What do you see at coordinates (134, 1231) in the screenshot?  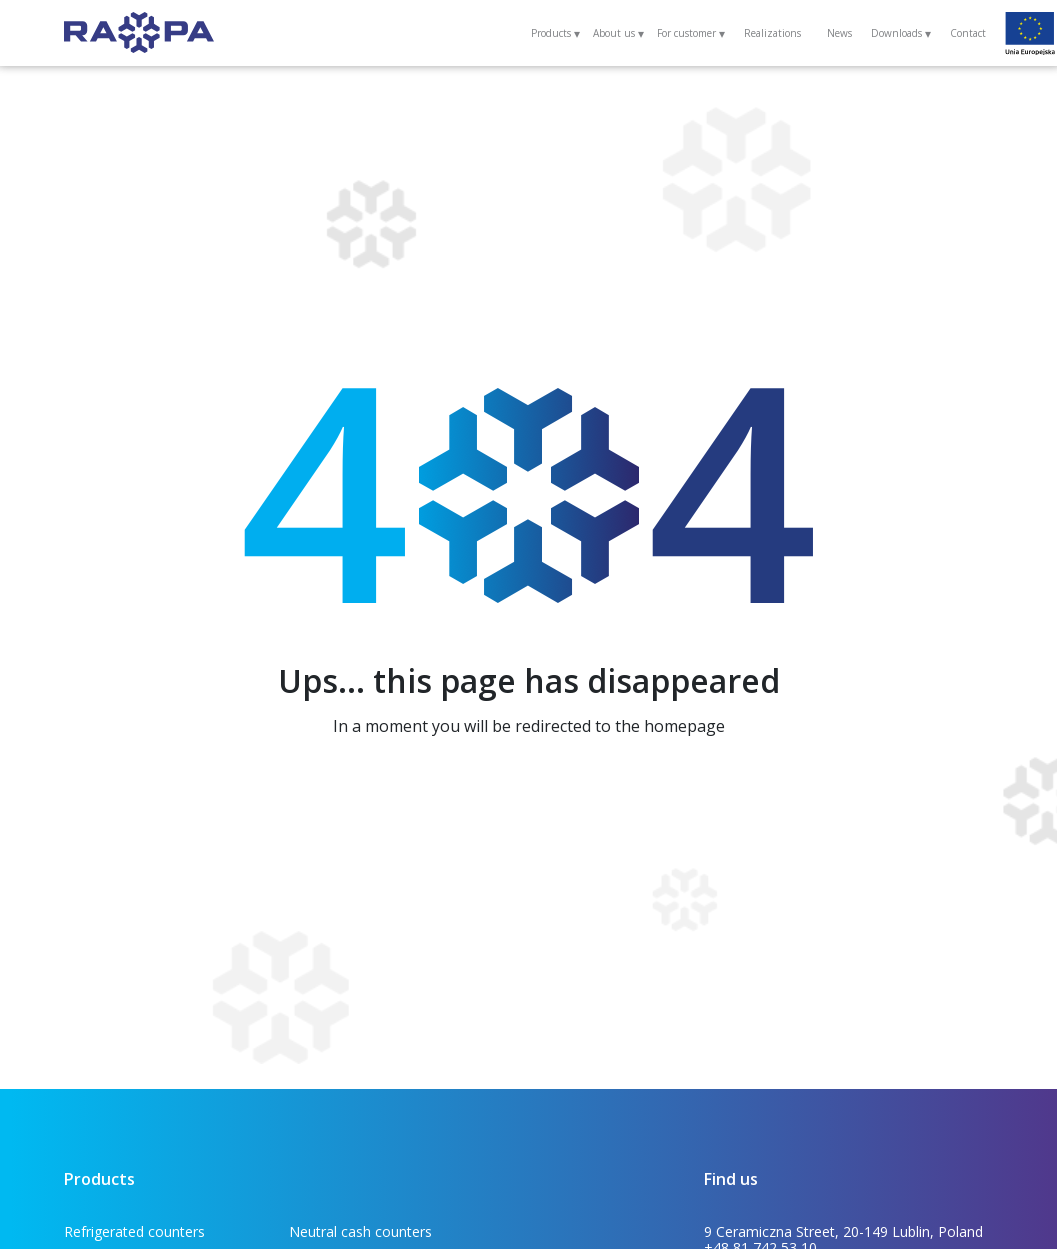 I see `Refrigerated counters` at bounding box center [134, 1231].